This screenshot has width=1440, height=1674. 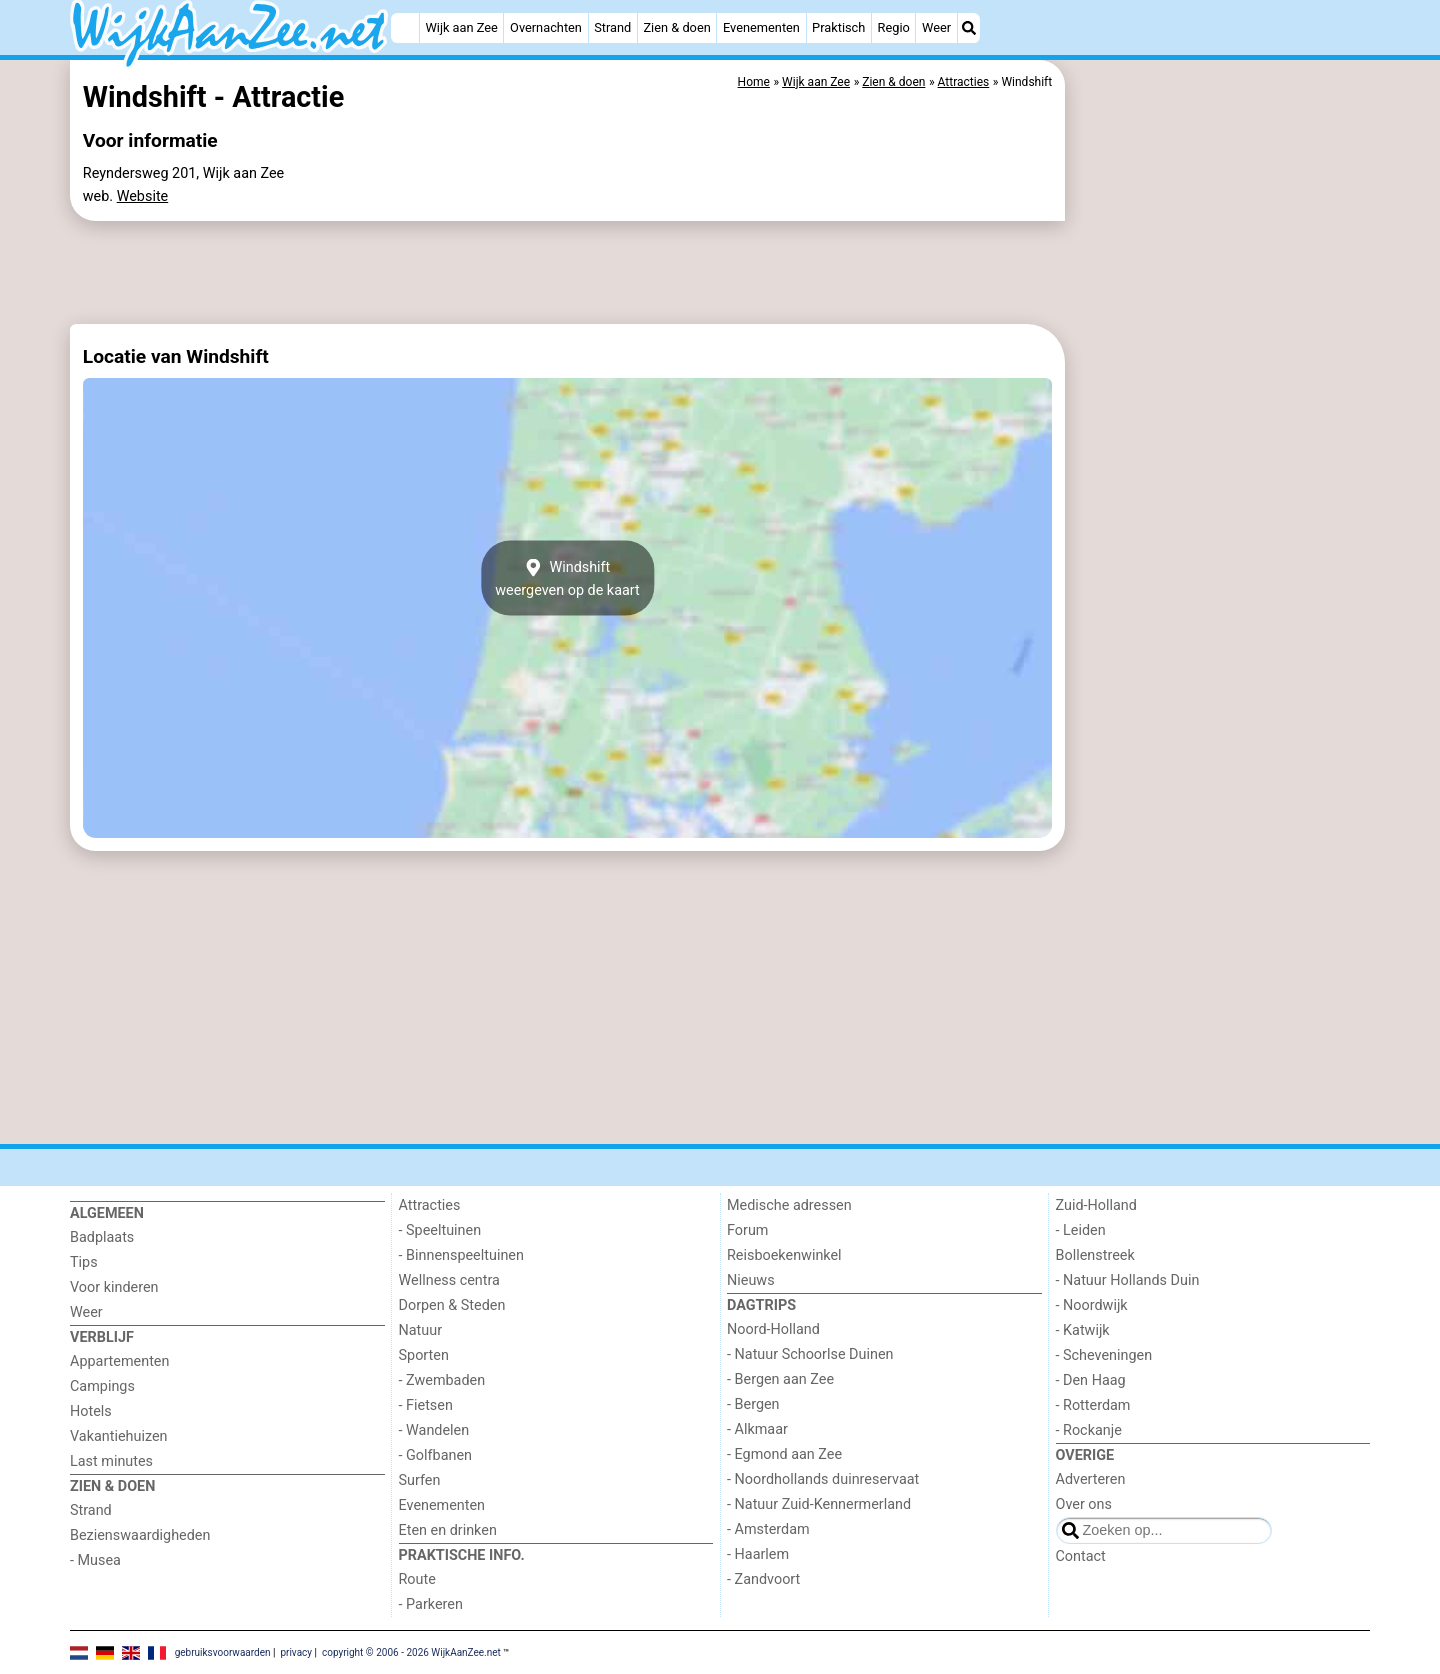 I want to click on Over ons, so click(x=1084, y=1504).